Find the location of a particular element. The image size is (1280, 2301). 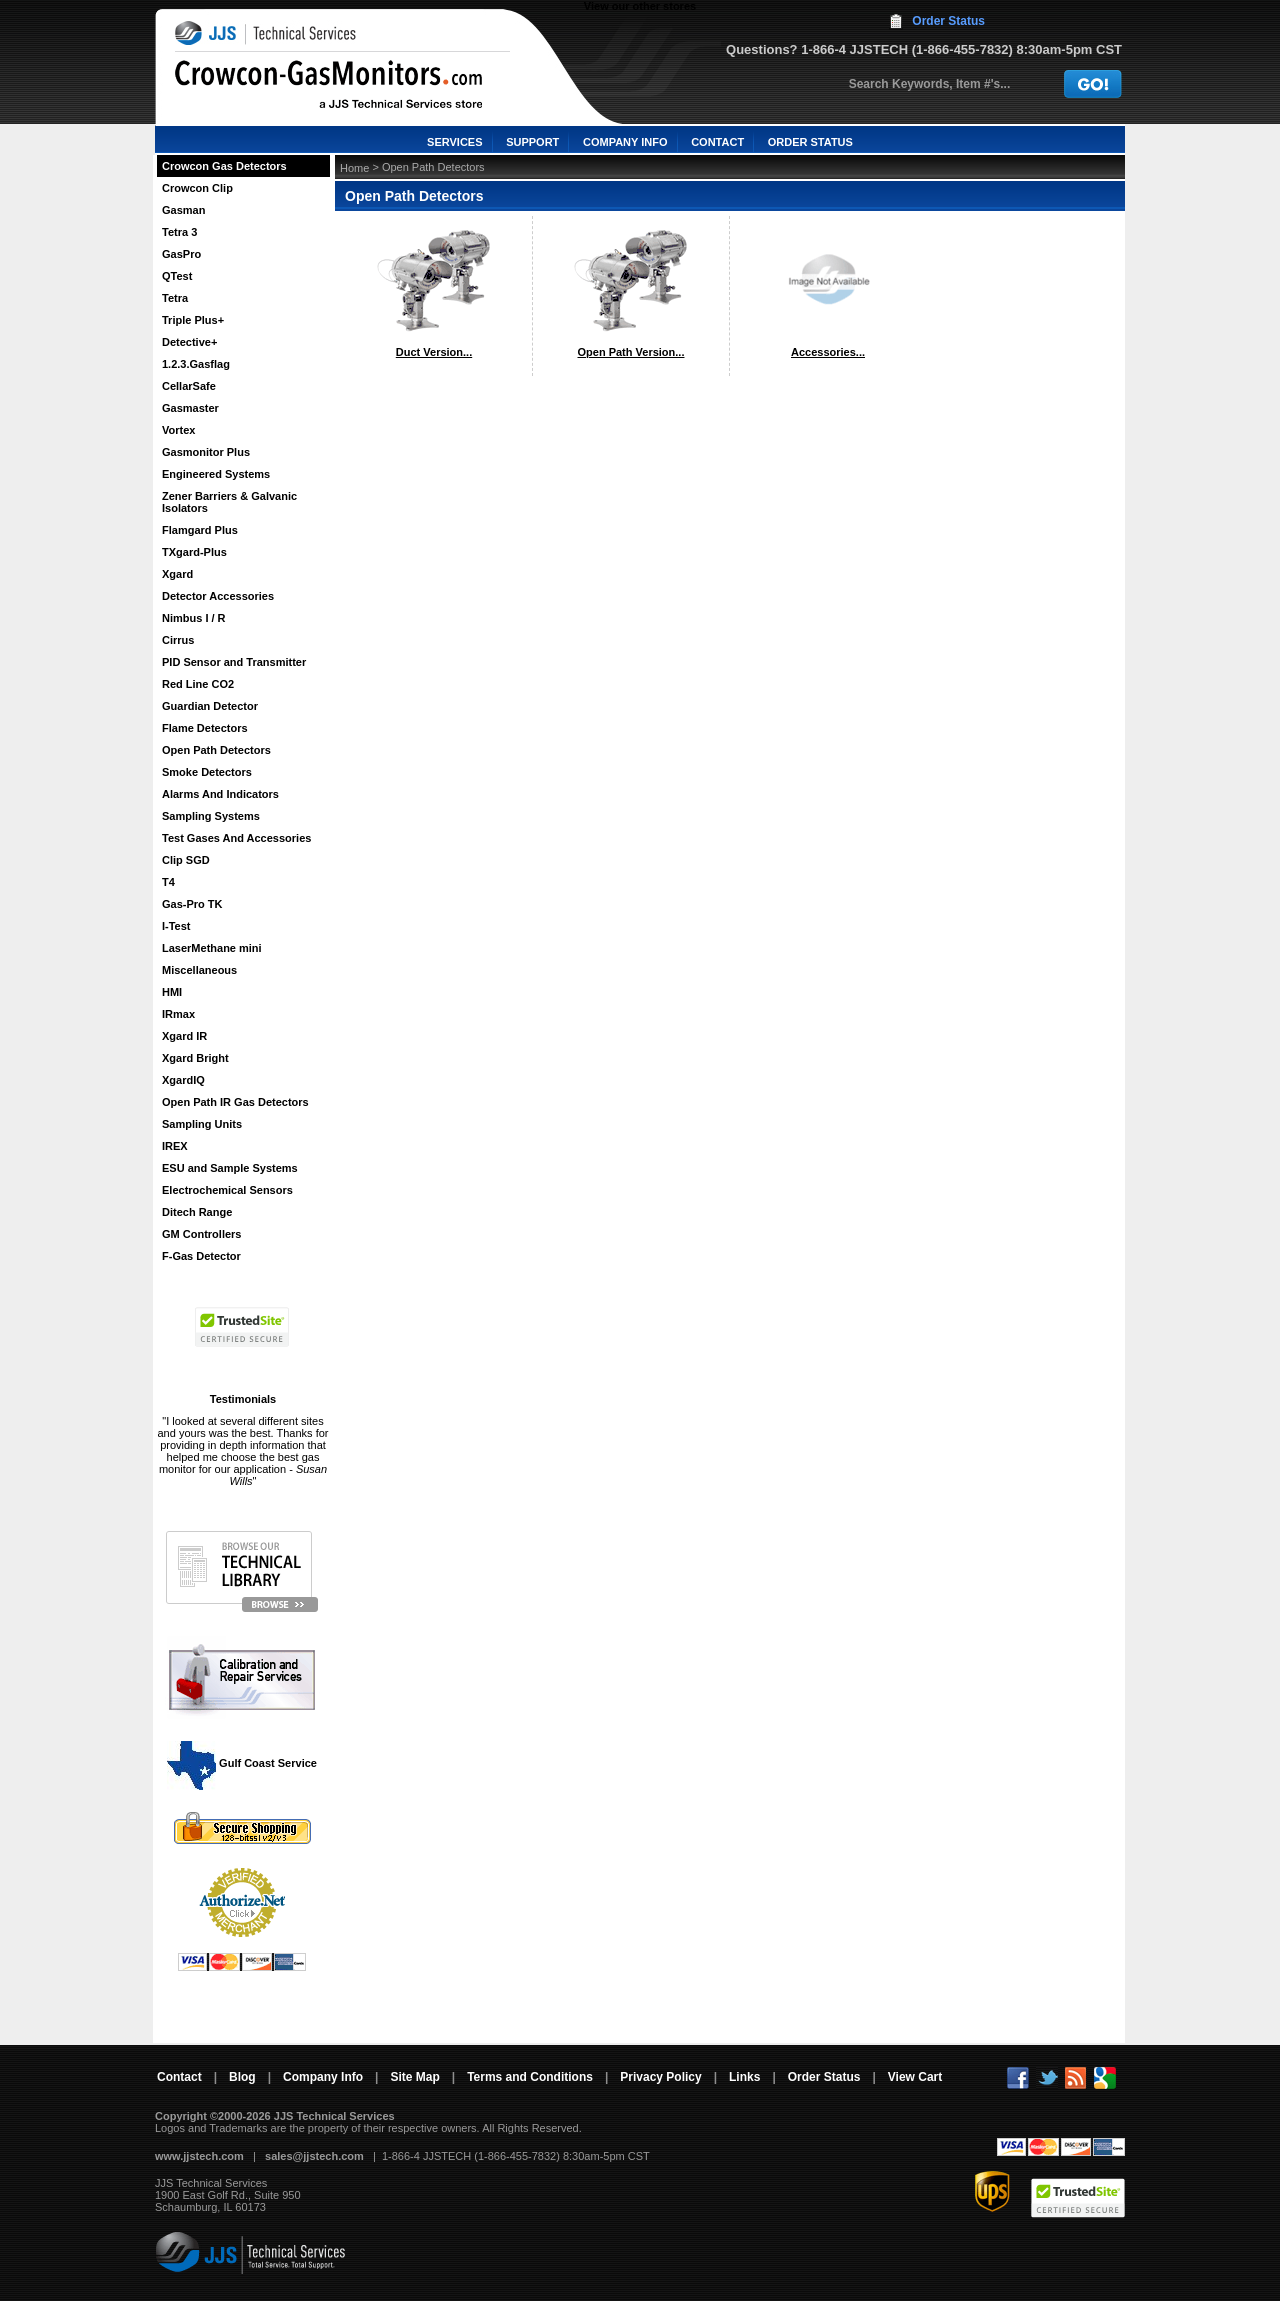

Ditech Range is located at coordinates (197, 1212).